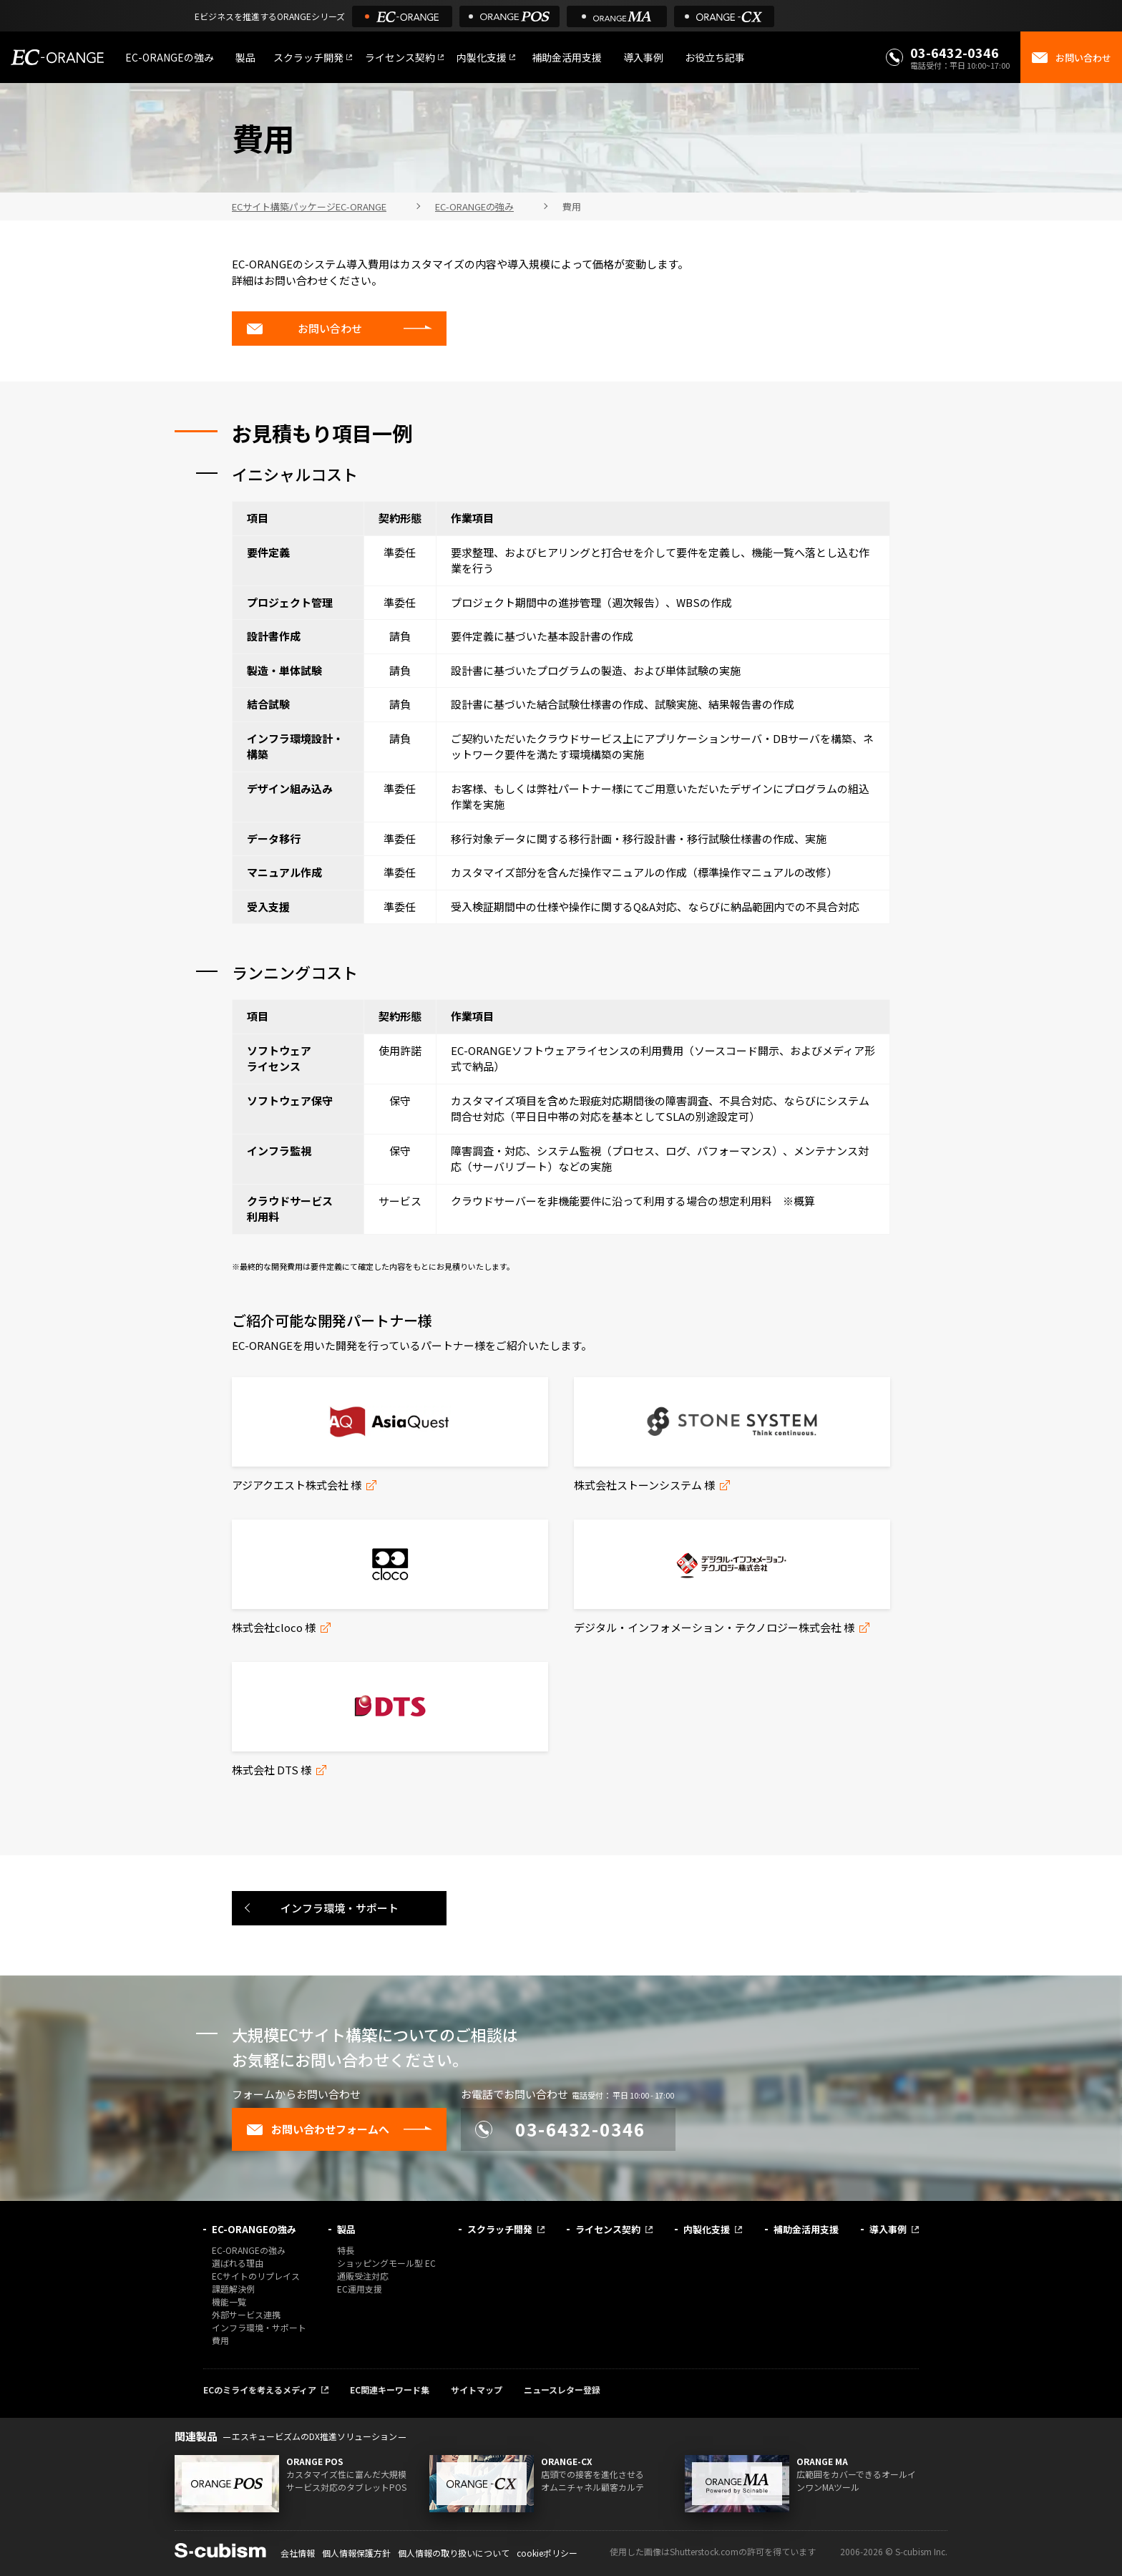 The image size is (1122, 2576). Describe the element at coordinates (482, 57) in the screenshot. I see `内製化支援` at that location.